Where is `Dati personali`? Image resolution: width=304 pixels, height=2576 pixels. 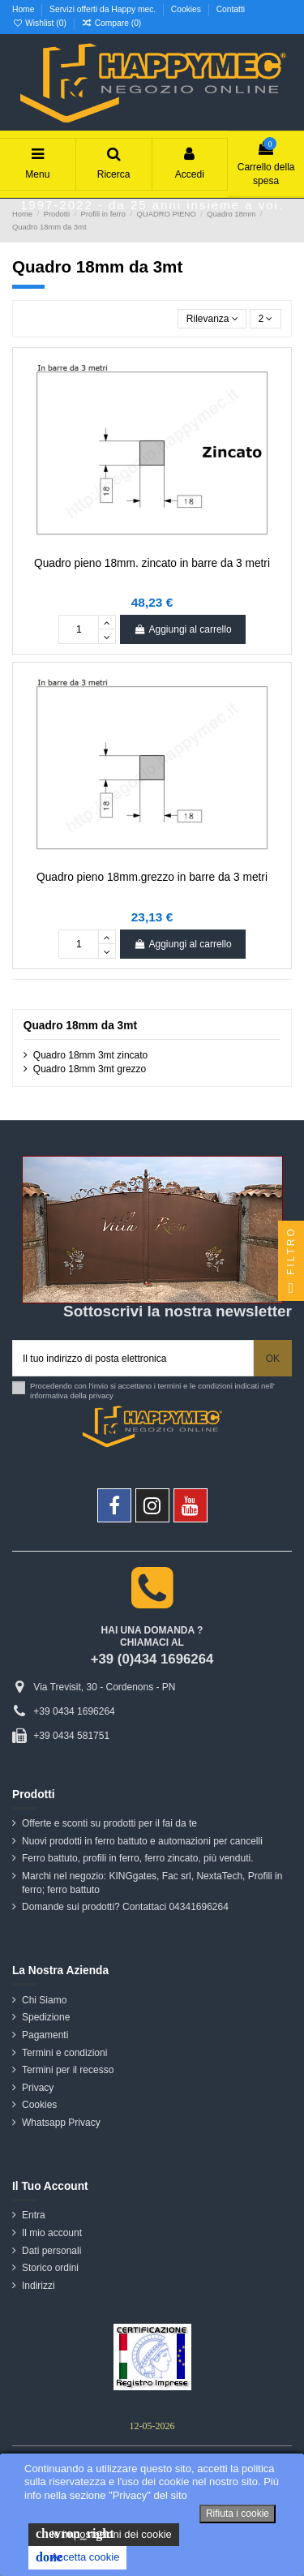
Dati personali is located at coordinates (51, 2250).